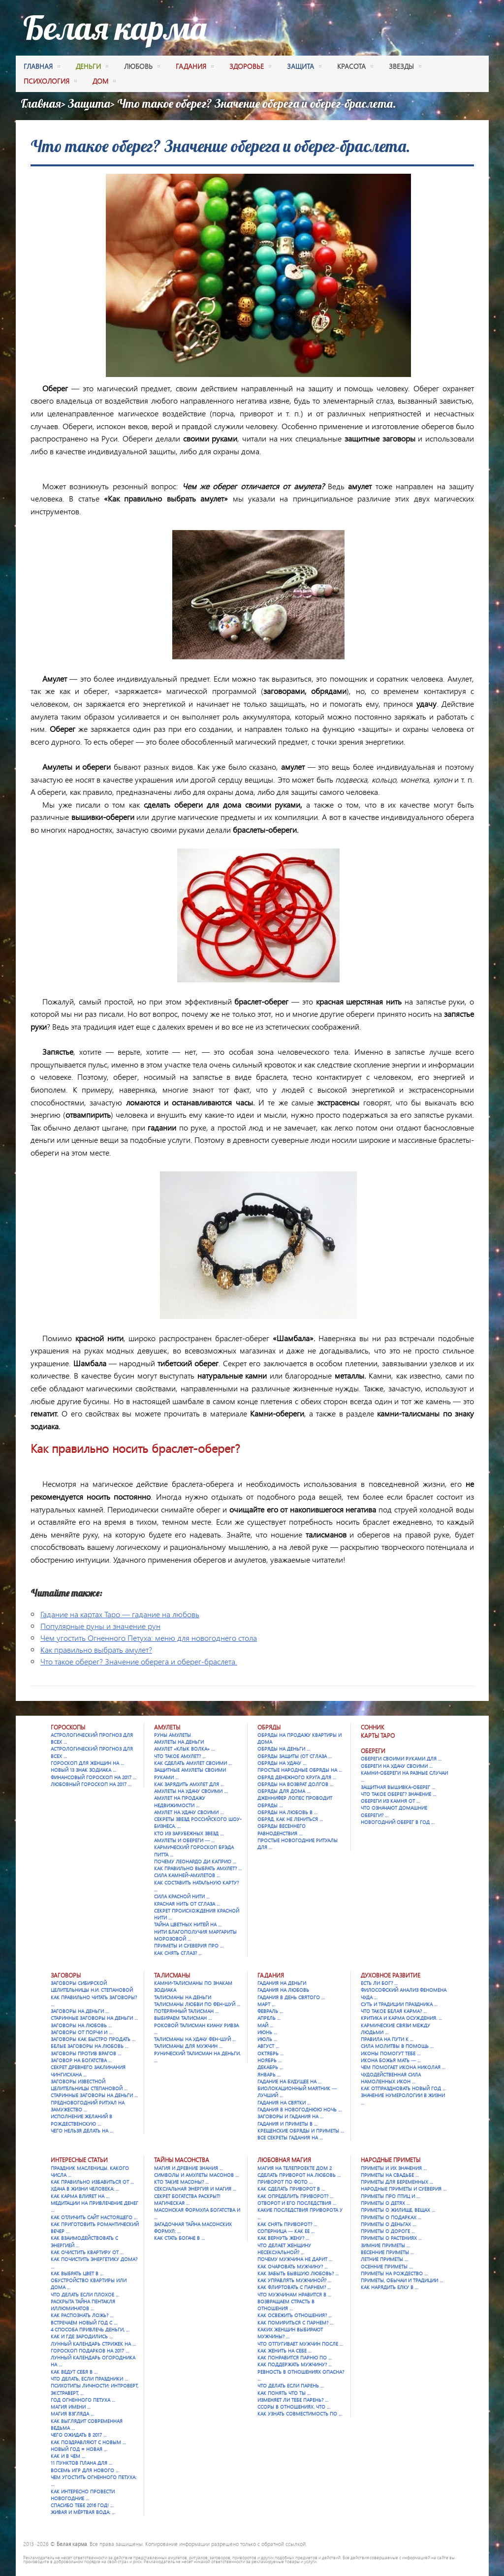 This screenshot has width=504, height=2576. I want to click on Гадания на деньги, so click(281, 1982).